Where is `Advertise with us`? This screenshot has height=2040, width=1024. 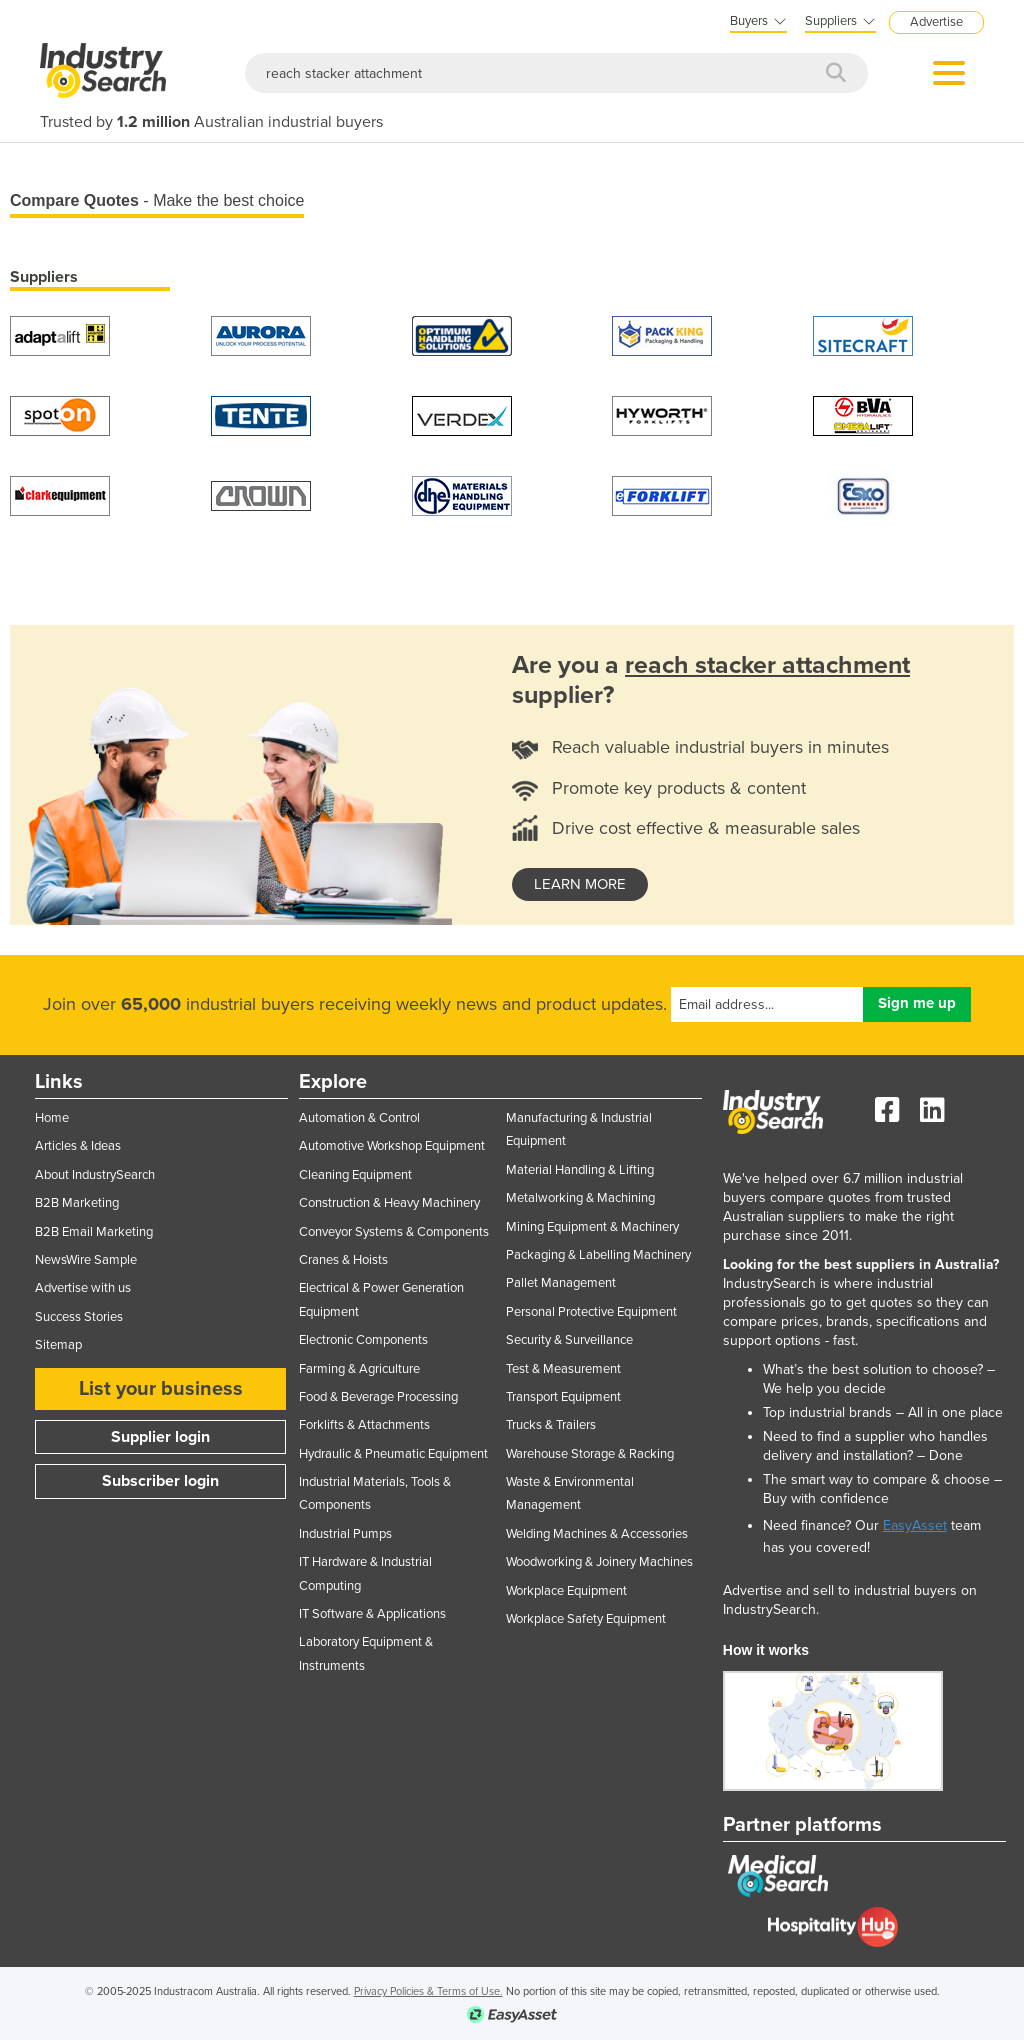
Advertise with us is located at coordinates (83, 1288).